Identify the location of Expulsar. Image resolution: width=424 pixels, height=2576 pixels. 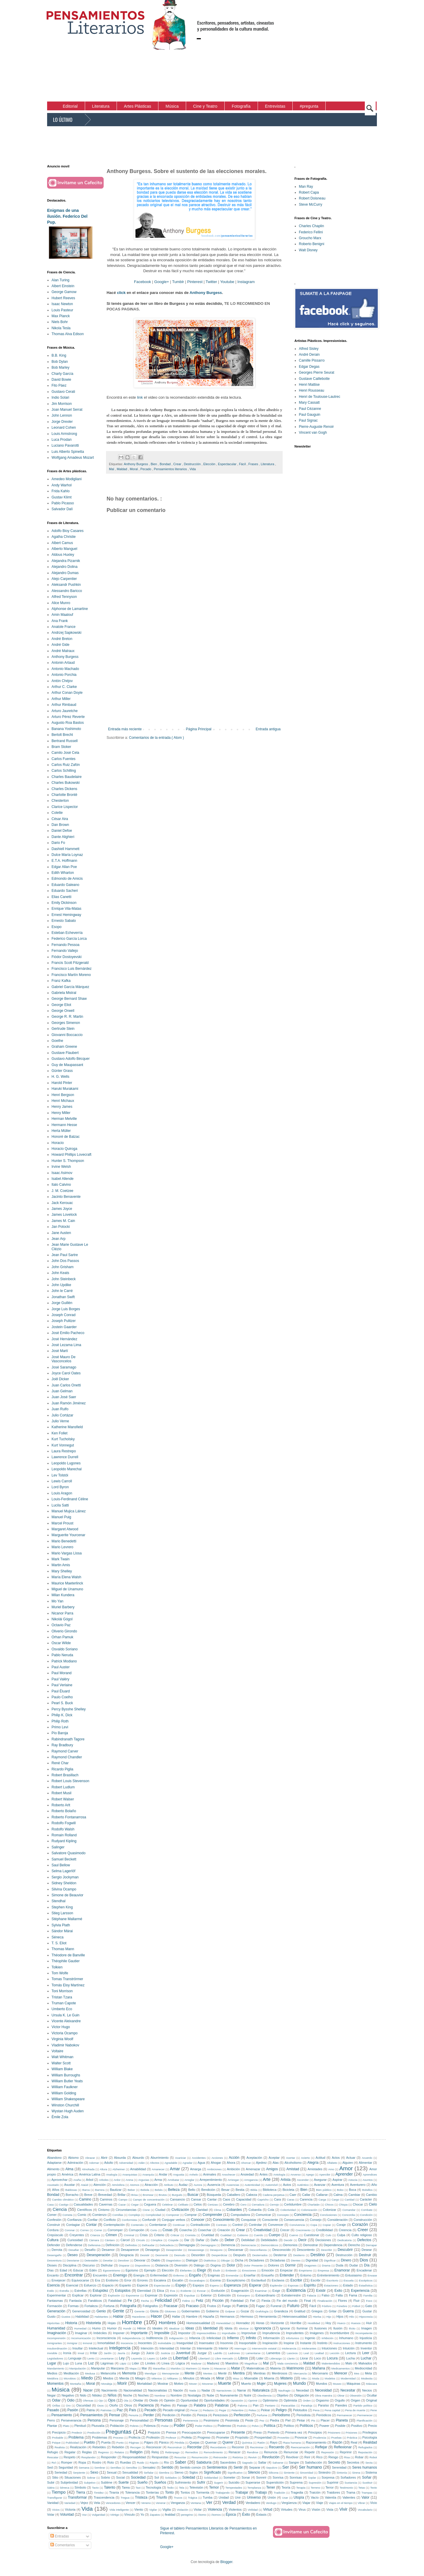
(189, 2295).